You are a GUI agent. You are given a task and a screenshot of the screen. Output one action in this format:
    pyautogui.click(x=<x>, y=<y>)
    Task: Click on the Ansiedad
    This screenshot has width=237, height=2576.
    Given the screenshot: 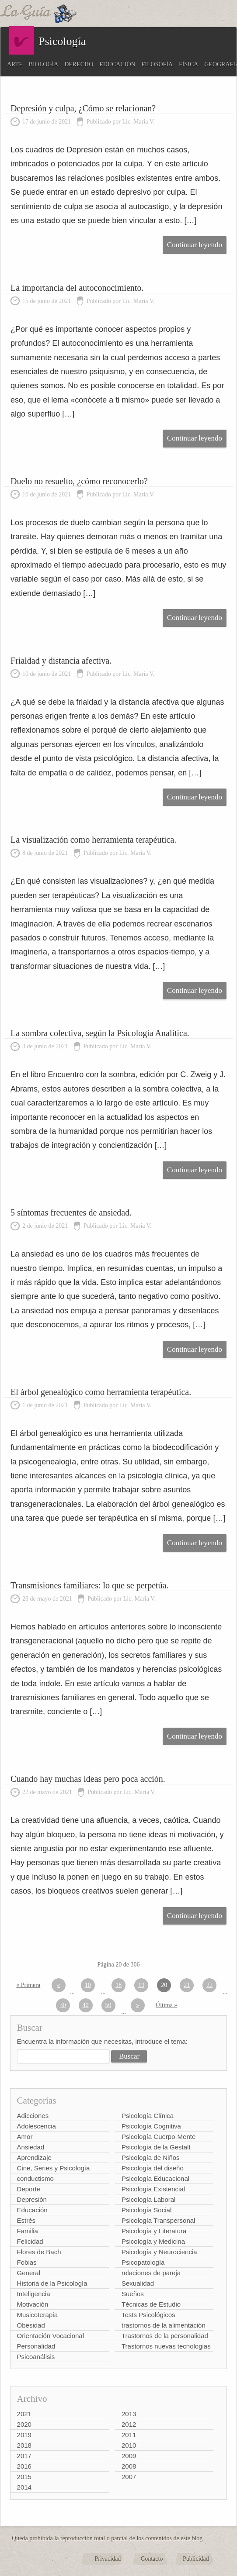 What is the action you would take?
    pyautogui.click(x=31, y=2147)
    